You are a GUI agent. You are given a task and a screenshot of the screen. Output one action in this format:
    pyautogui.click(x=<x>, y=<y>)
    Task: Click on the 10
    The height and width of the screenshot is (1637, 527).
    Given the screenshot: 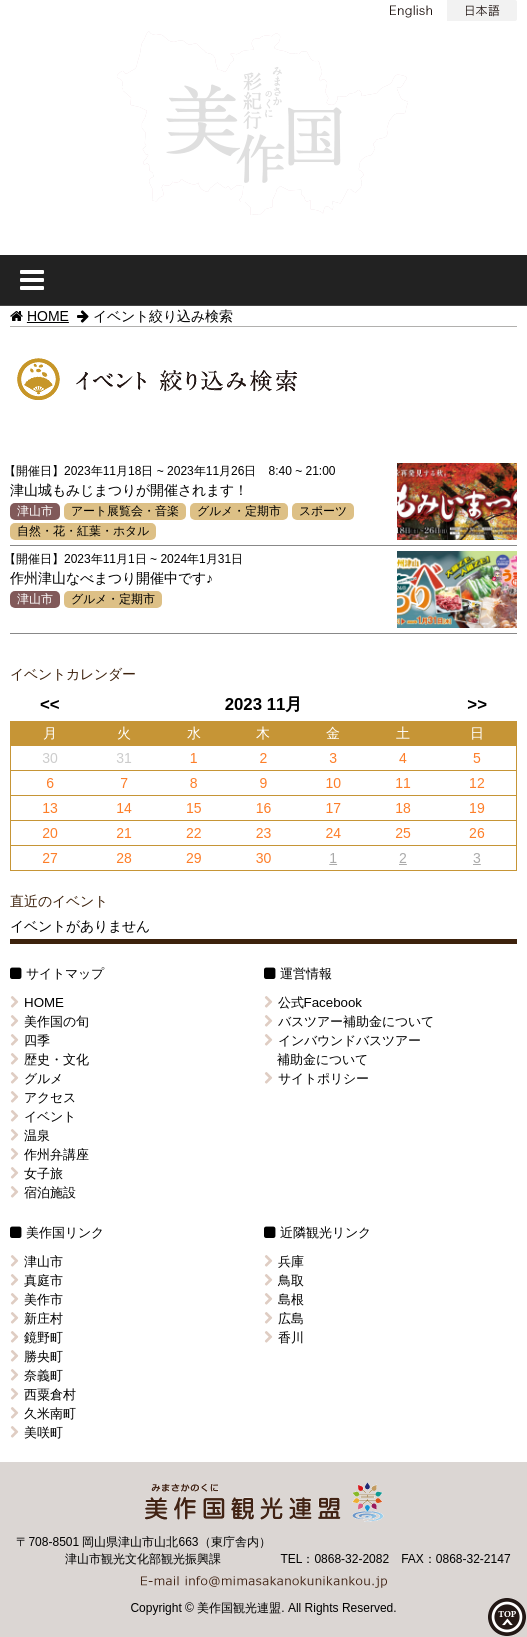 What is the action you would take?
    pyautogui.click(x=333, y=783)
    